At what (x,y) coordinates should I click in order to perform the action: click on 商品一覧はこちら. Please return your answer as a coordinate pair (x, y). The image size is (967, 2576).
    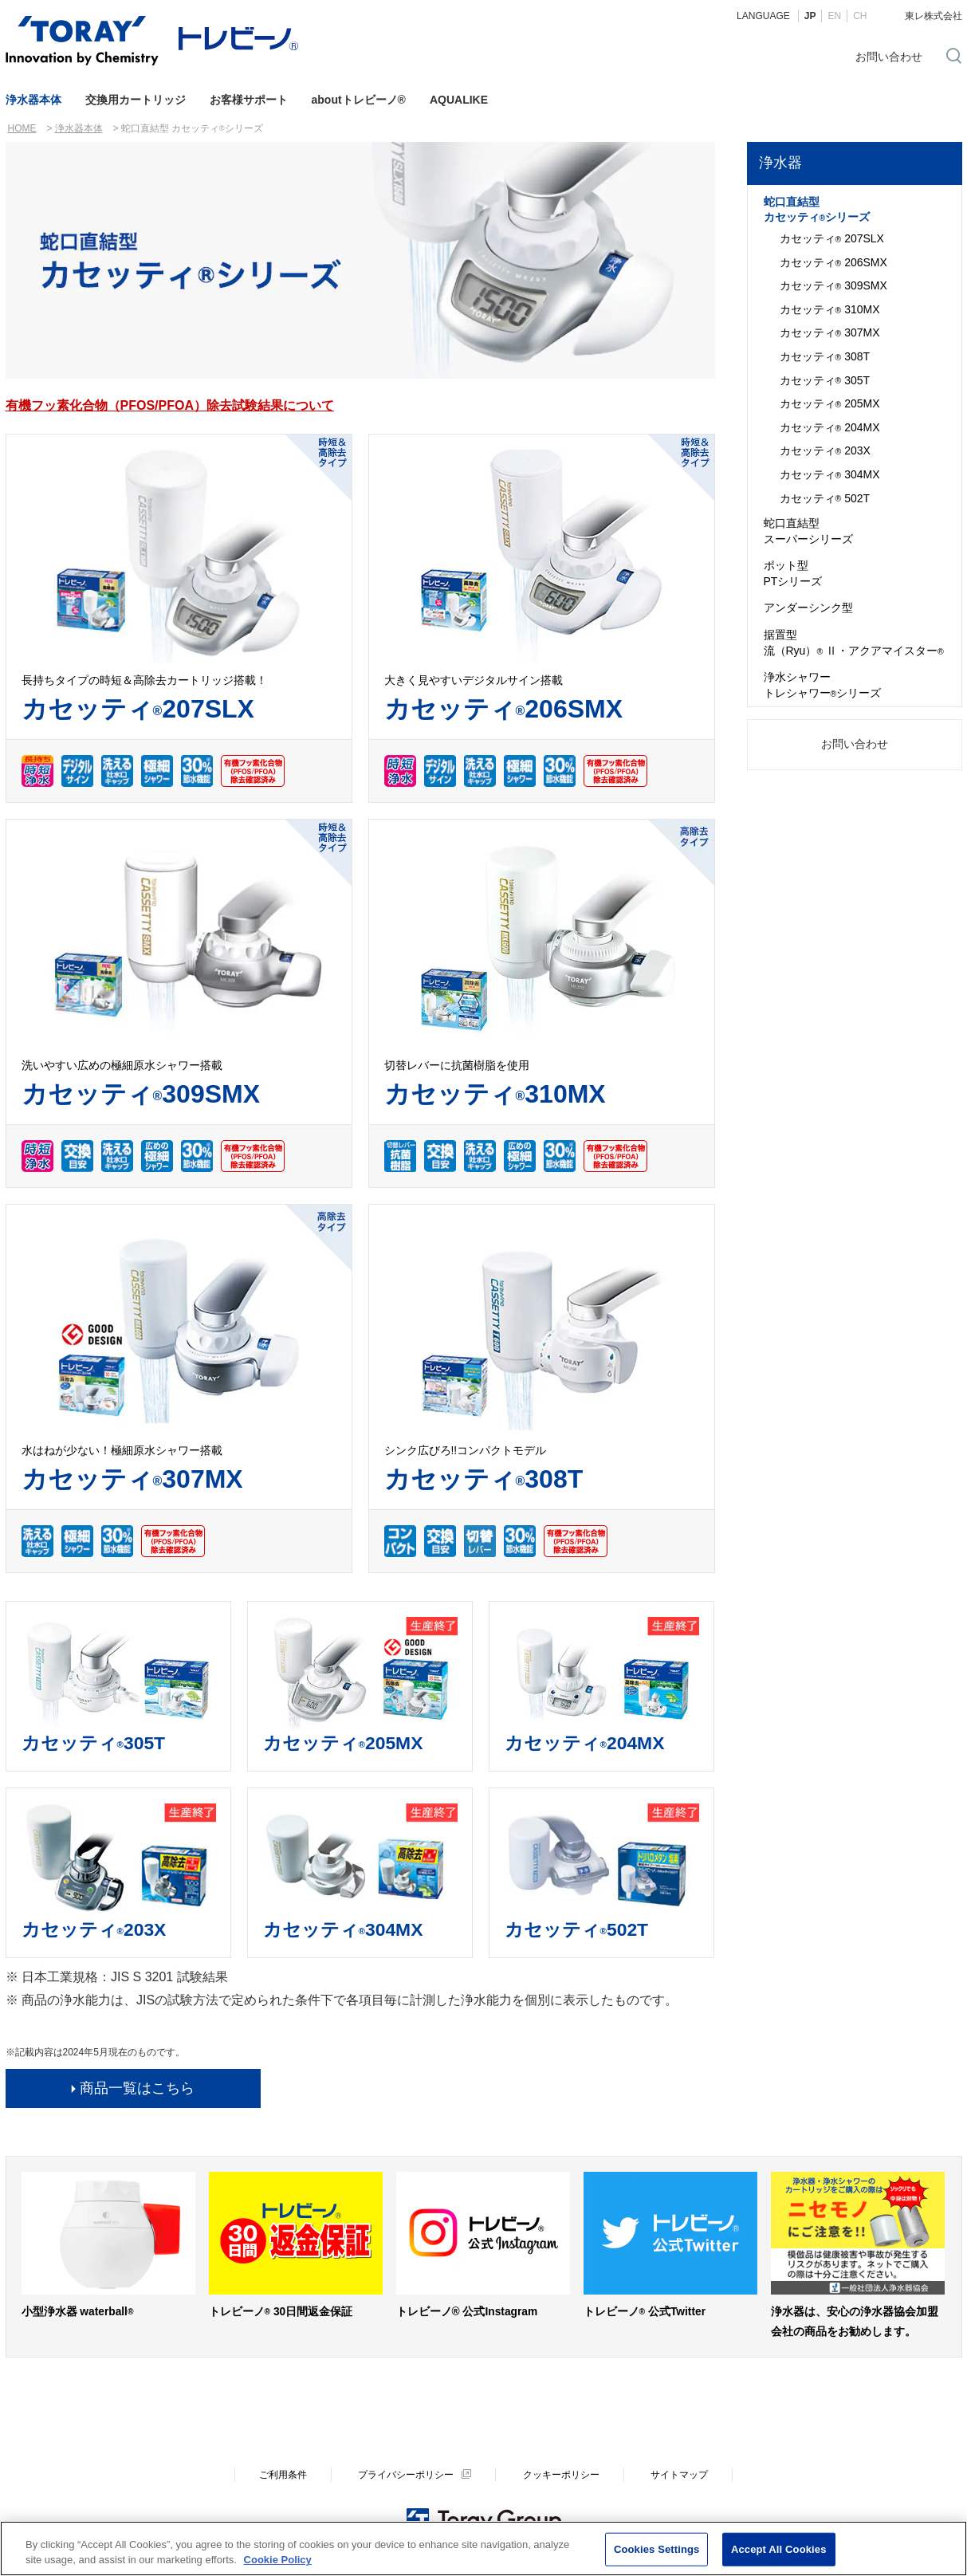
    Looking at the image, I should click on (137, 2087).